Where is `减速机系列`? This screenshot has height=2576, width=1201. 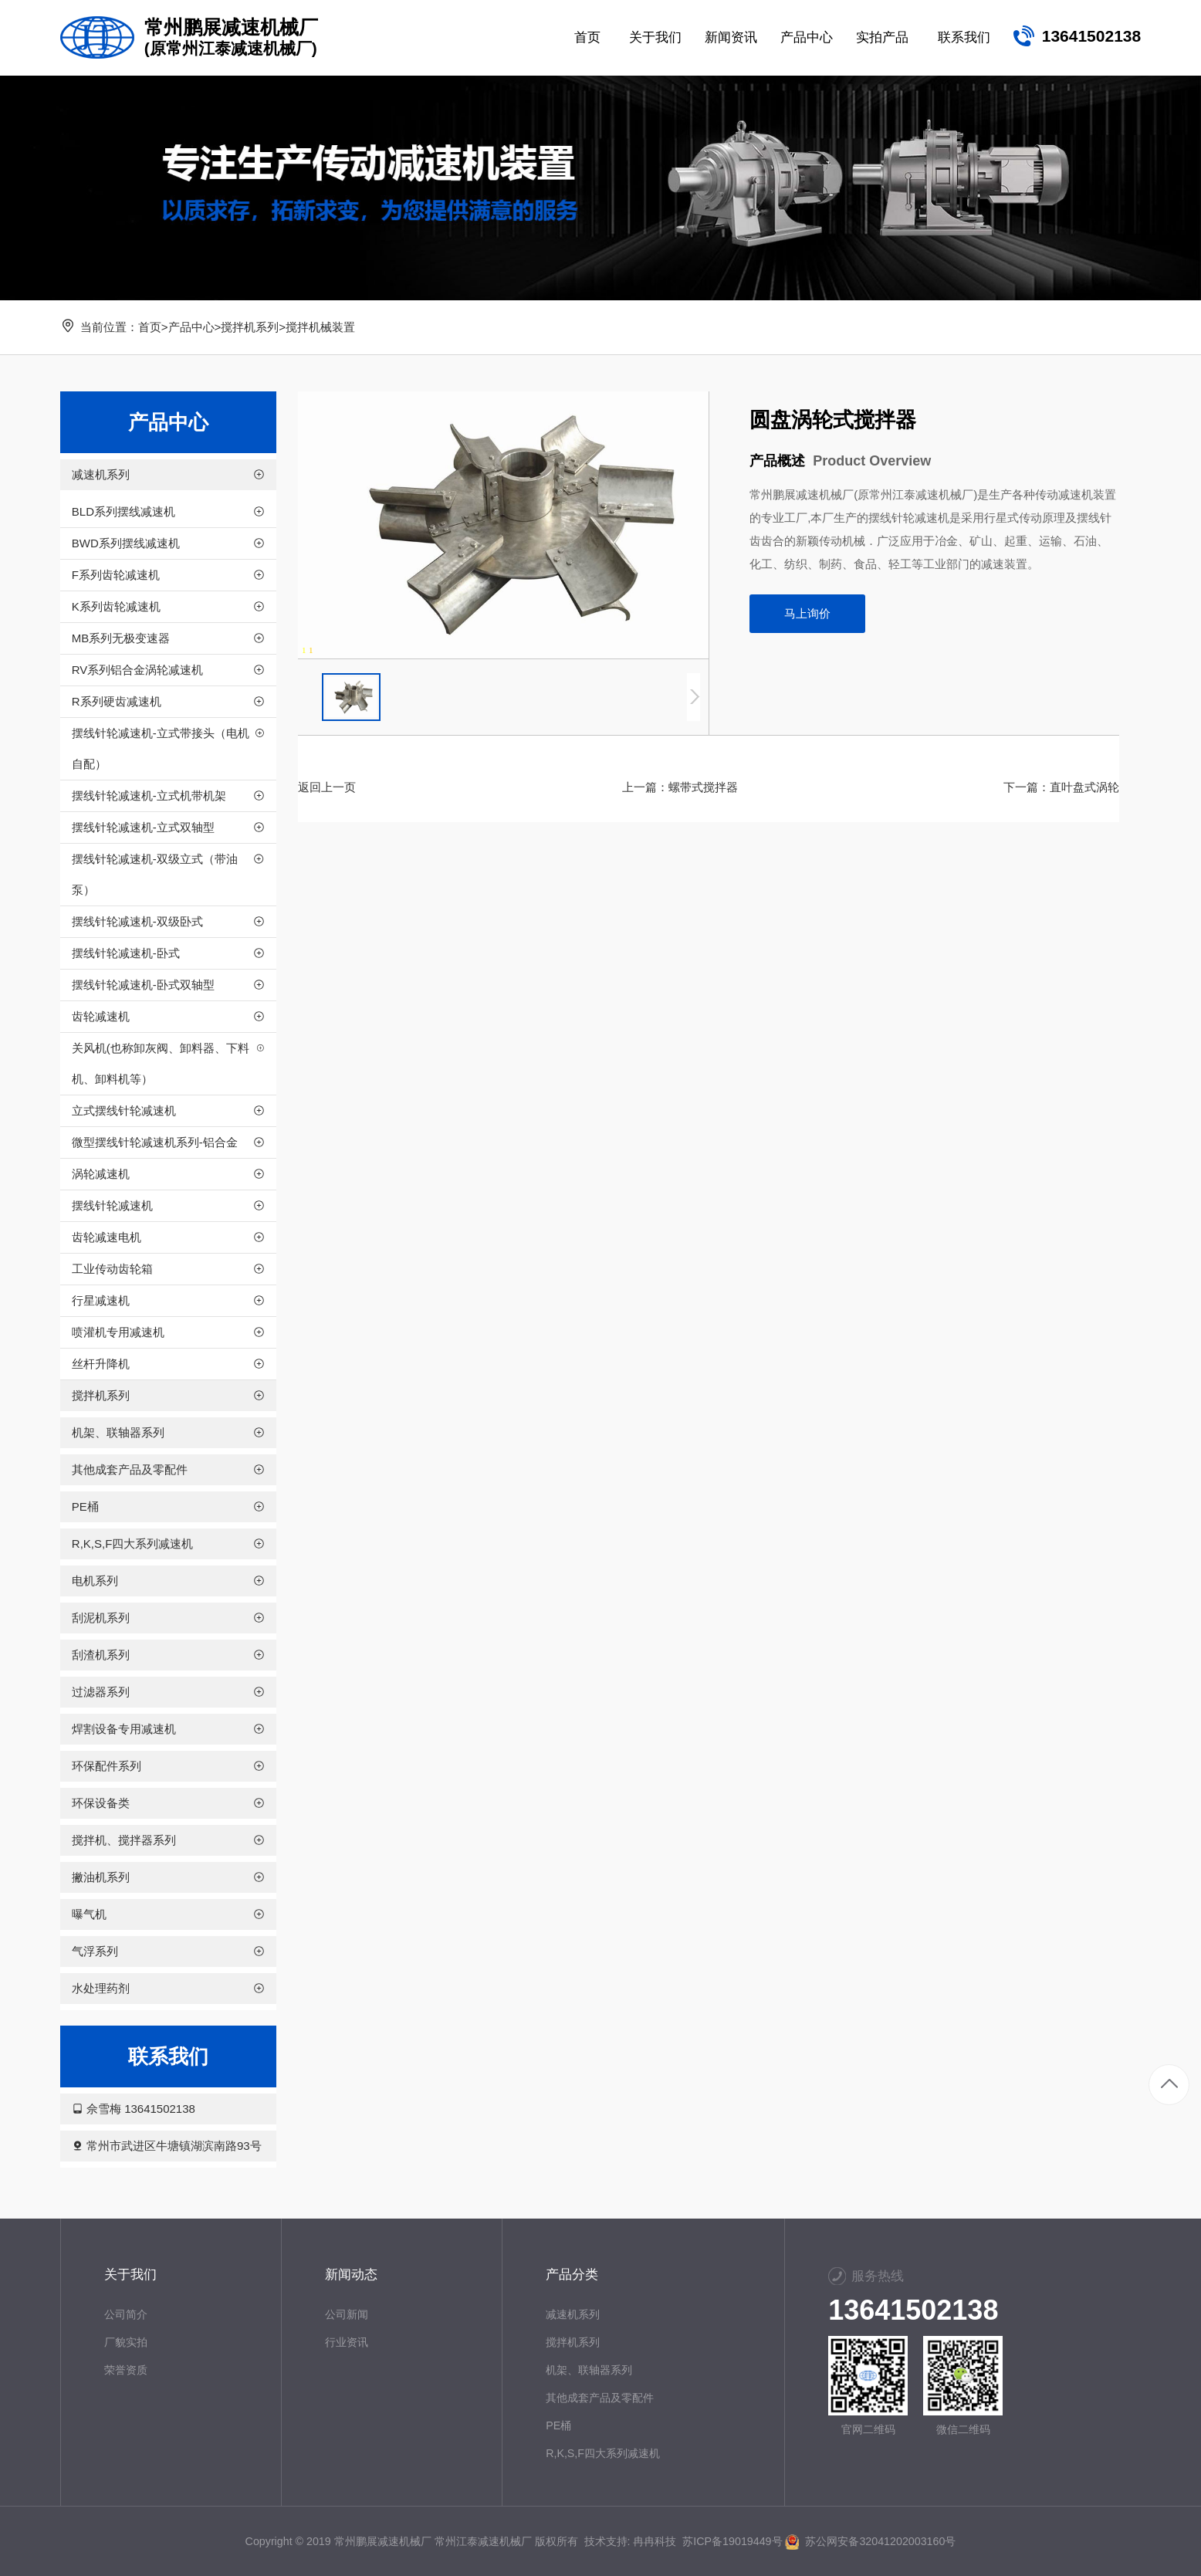
减速机系列 is located at coordinates (573, 2314).